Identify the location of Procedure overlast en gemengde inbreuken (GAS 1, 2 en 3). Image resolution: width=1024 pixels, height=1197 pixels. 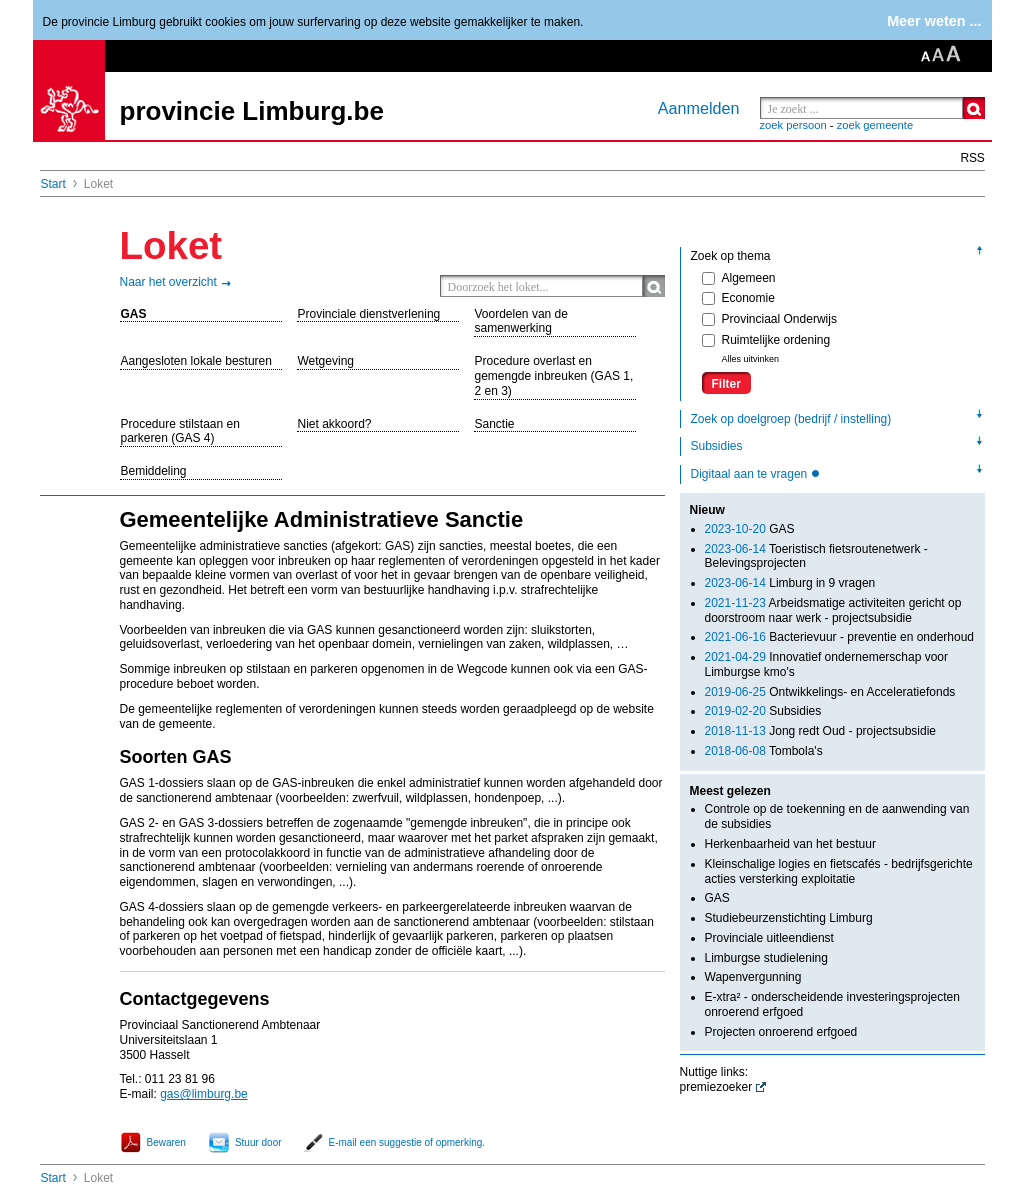
(554, 376).